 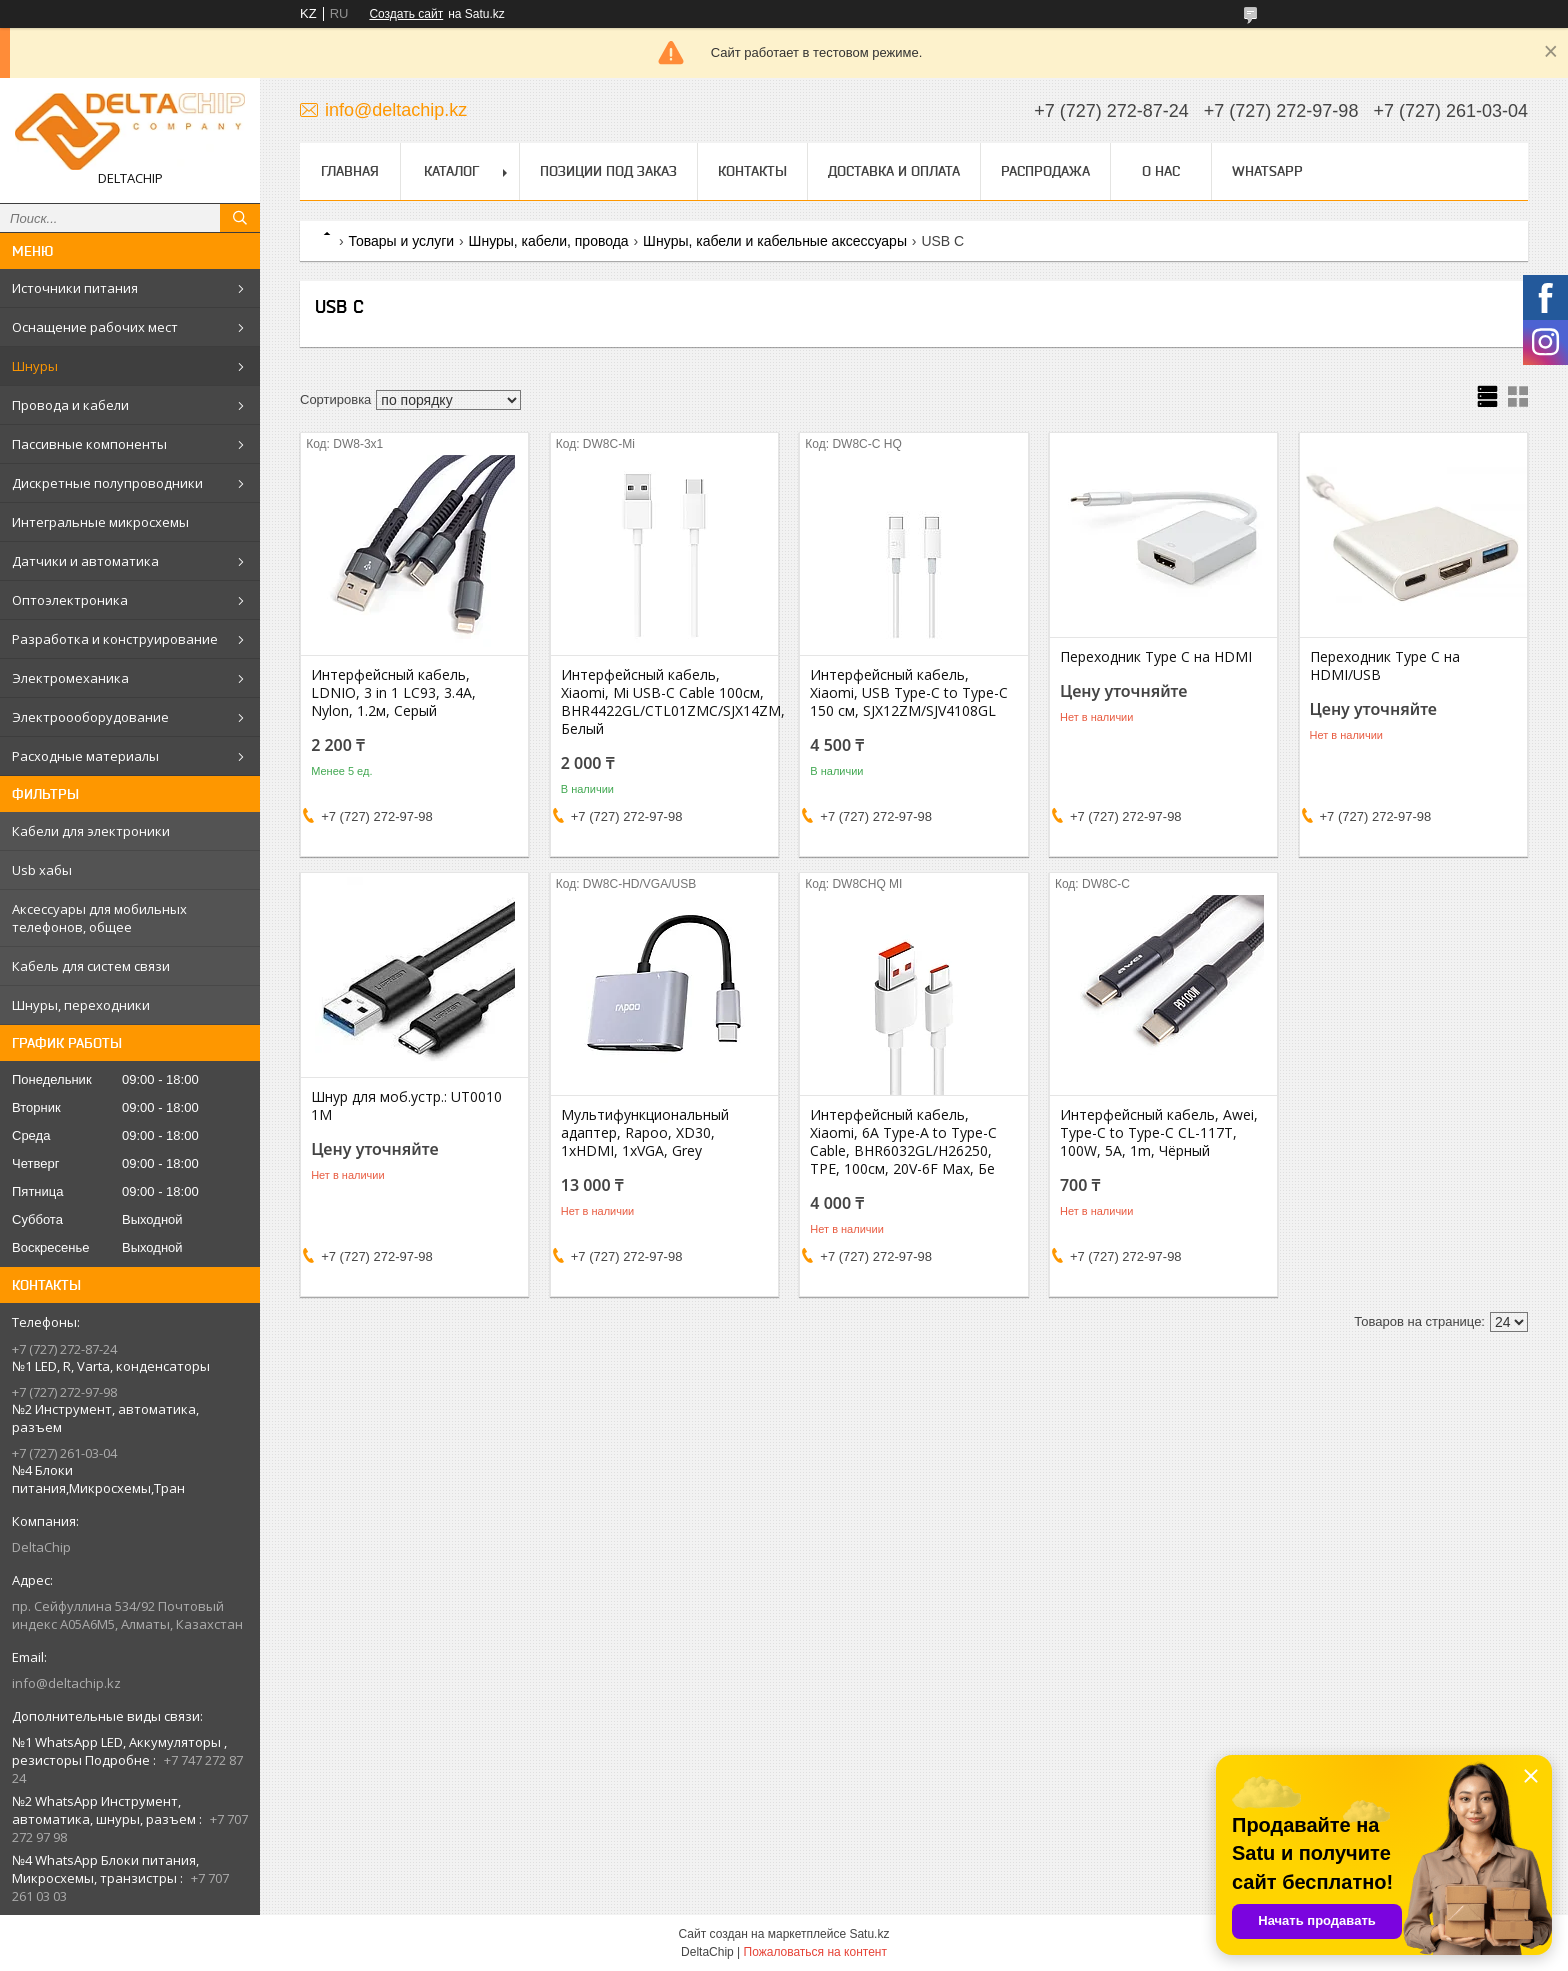 What do you see at coordinates (100, 522) in the screenshot?
I see `Интегральные микросхемы` at bounding box center [100, 522].